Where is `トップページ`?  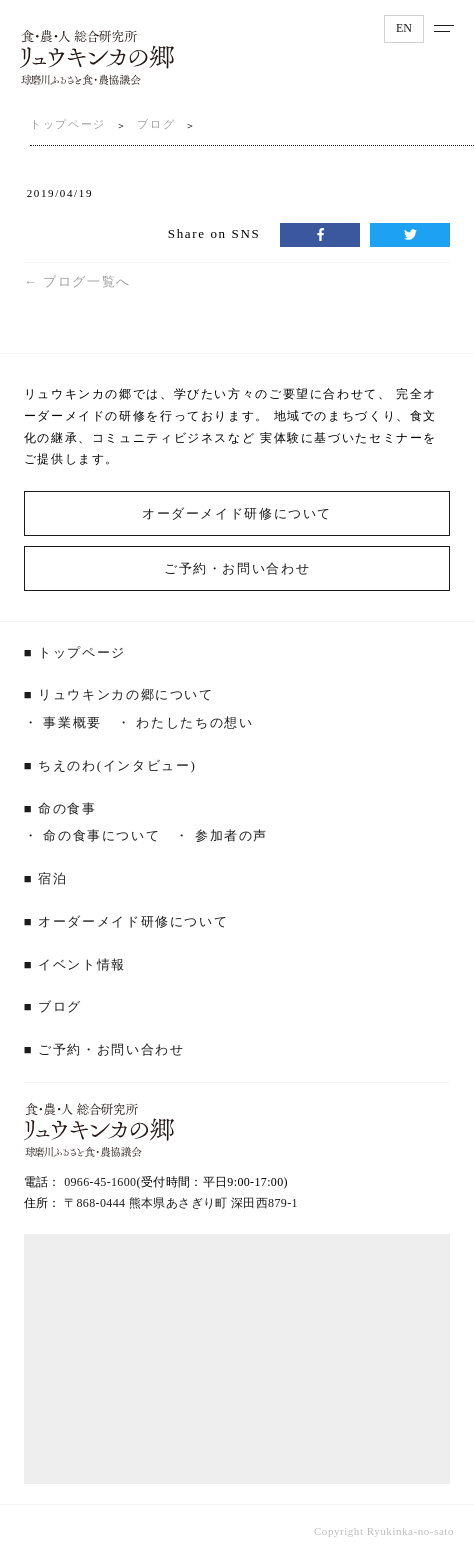
トップページ is located at coordinates (68, 124).